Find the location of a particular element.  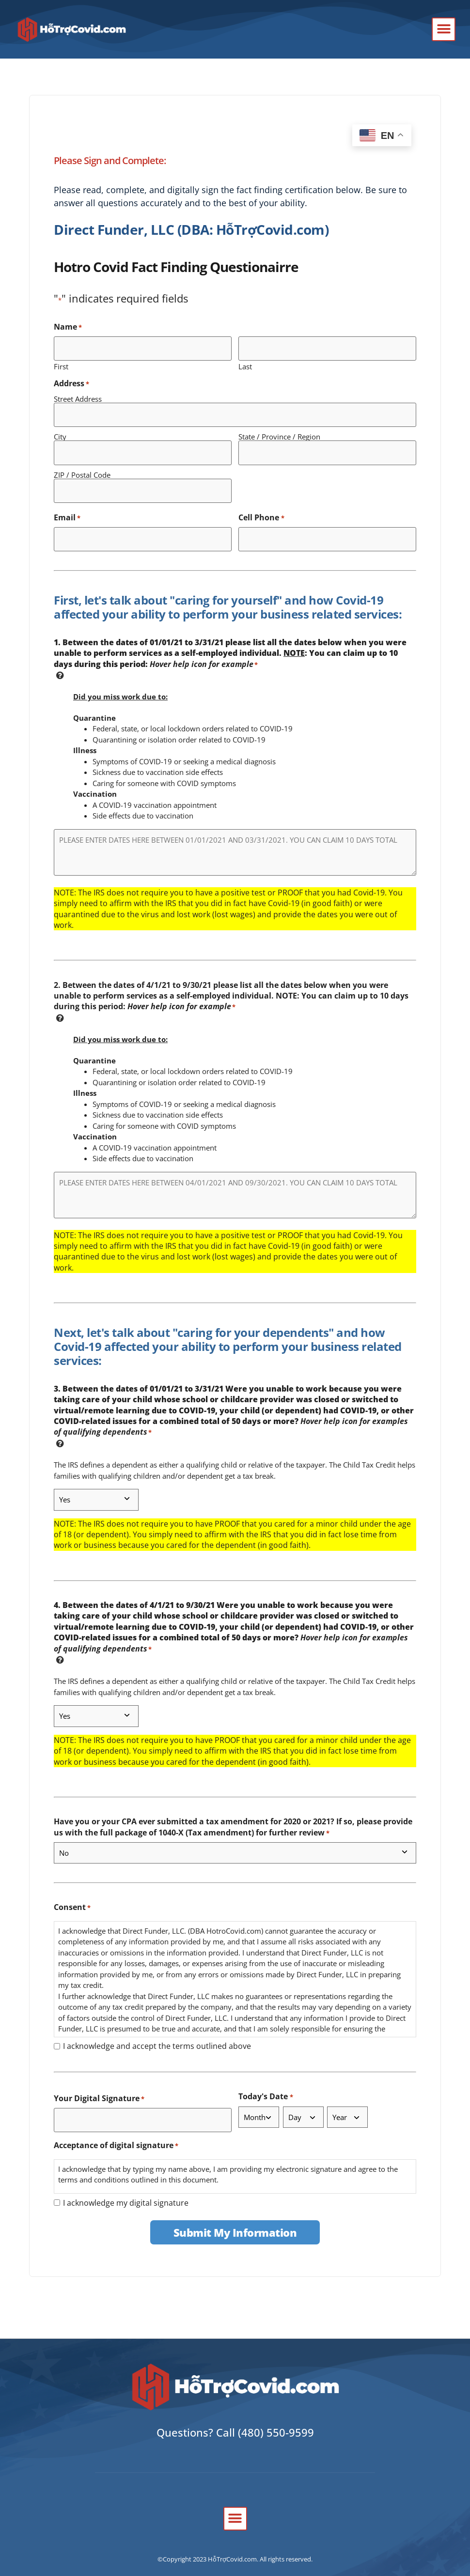

[button] is located at coordinates (443, 29).